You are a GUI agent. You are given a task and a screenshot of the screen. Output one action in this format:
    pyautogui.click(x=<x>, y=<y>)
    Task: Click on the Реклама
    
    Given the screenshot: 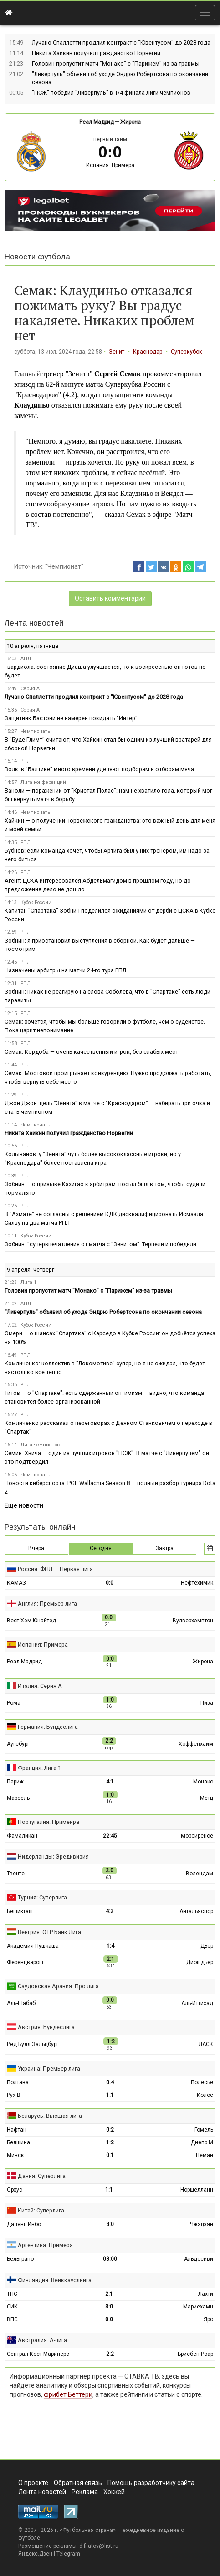 What is the action you would take?
    pyautogui.click(x=85, y=2491)
    